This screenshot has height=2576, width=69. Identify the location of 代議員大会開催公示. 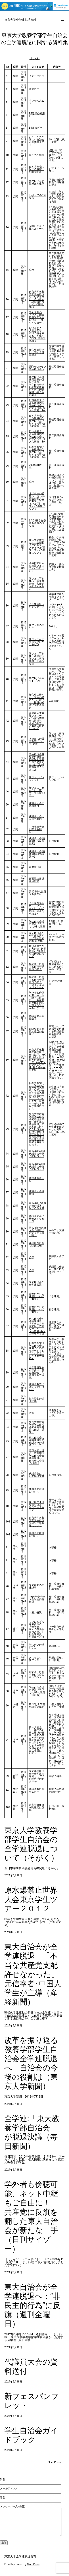
(36, 1017).